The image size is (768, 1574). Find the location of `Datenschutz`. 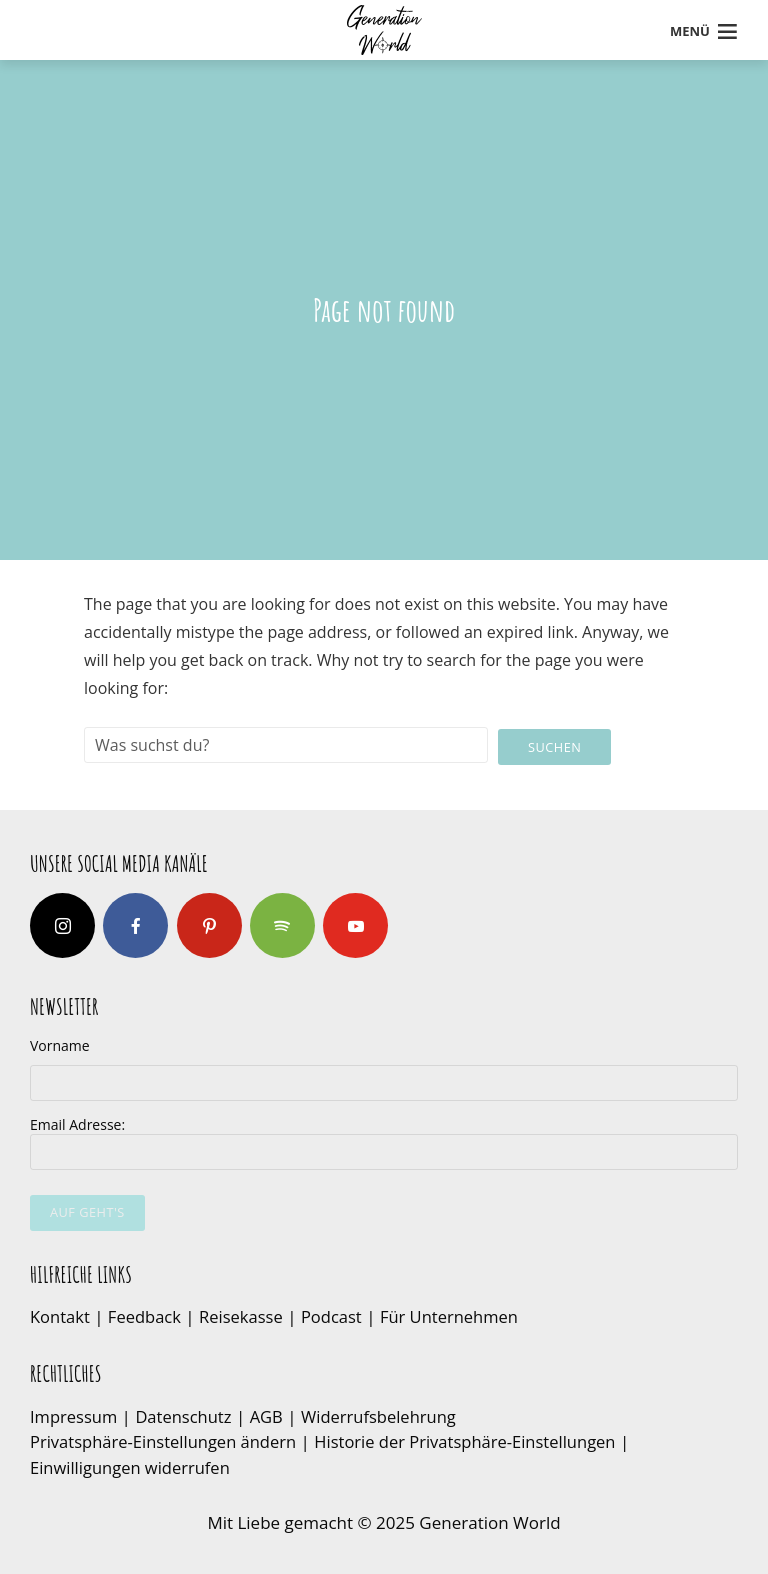

Datenschutz is located at coordinates (187, 1414).